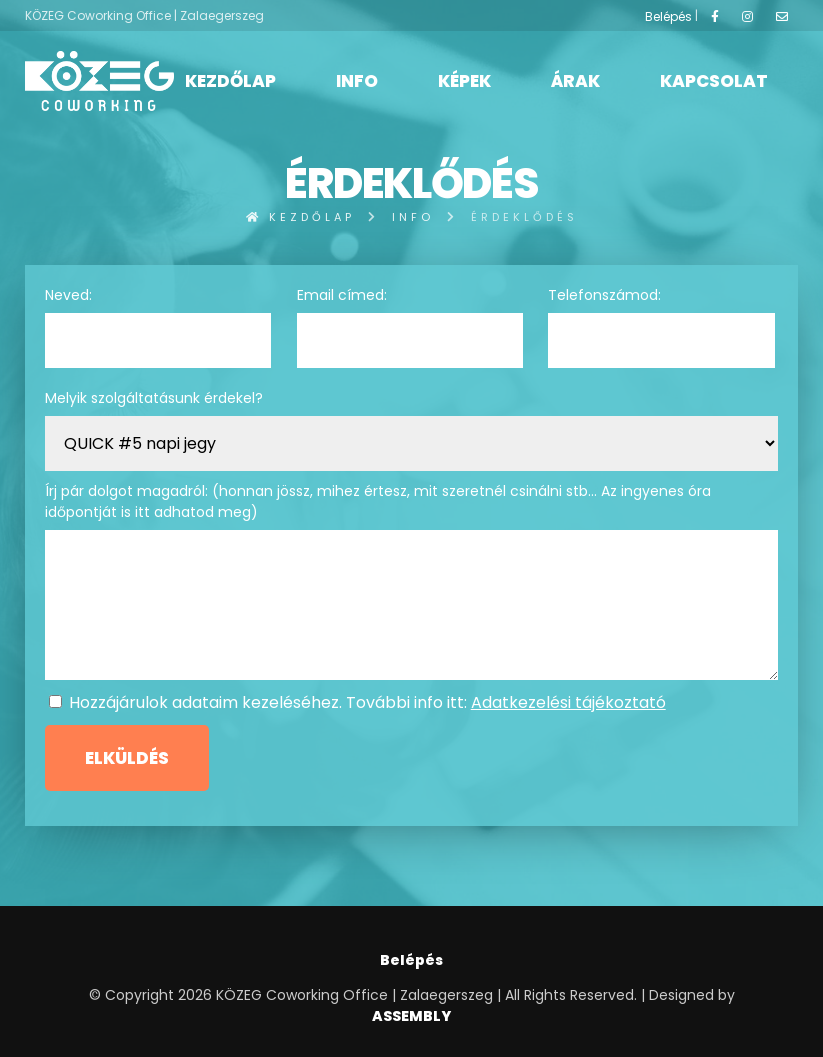  I want to click on Telefonszámod:, so click(604, 295).